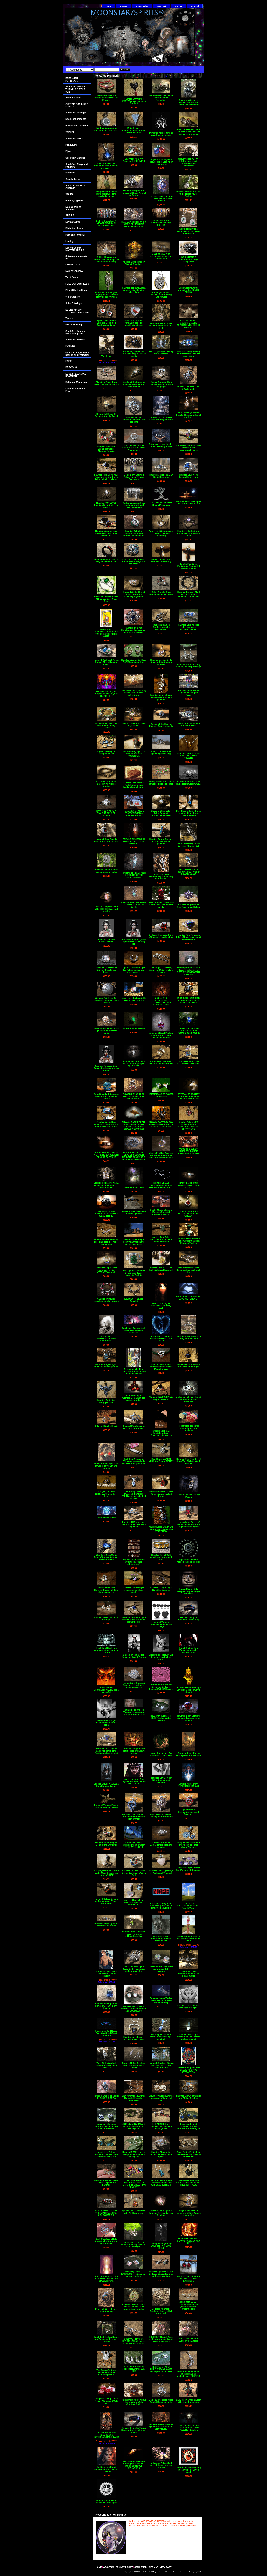  Describe the element at coordinates (75, 200) in the screenshot. I see `Recharging boxes` at that location.